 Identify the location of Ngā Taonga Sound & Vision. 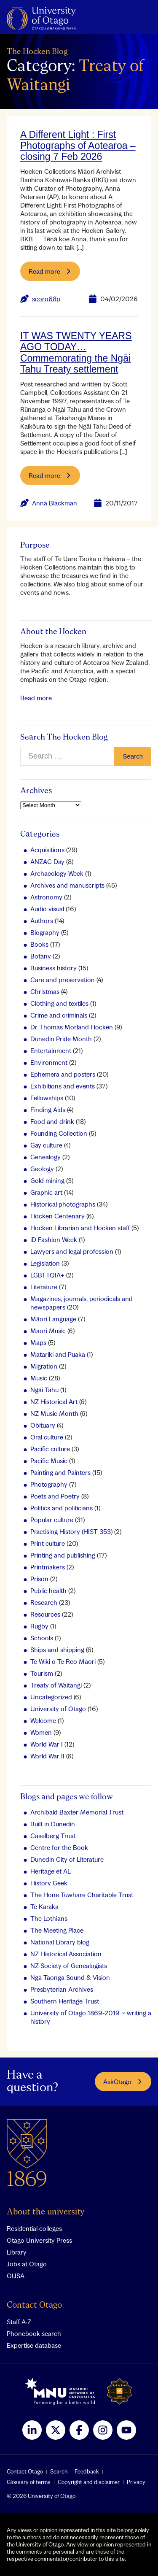
(70, 1977).